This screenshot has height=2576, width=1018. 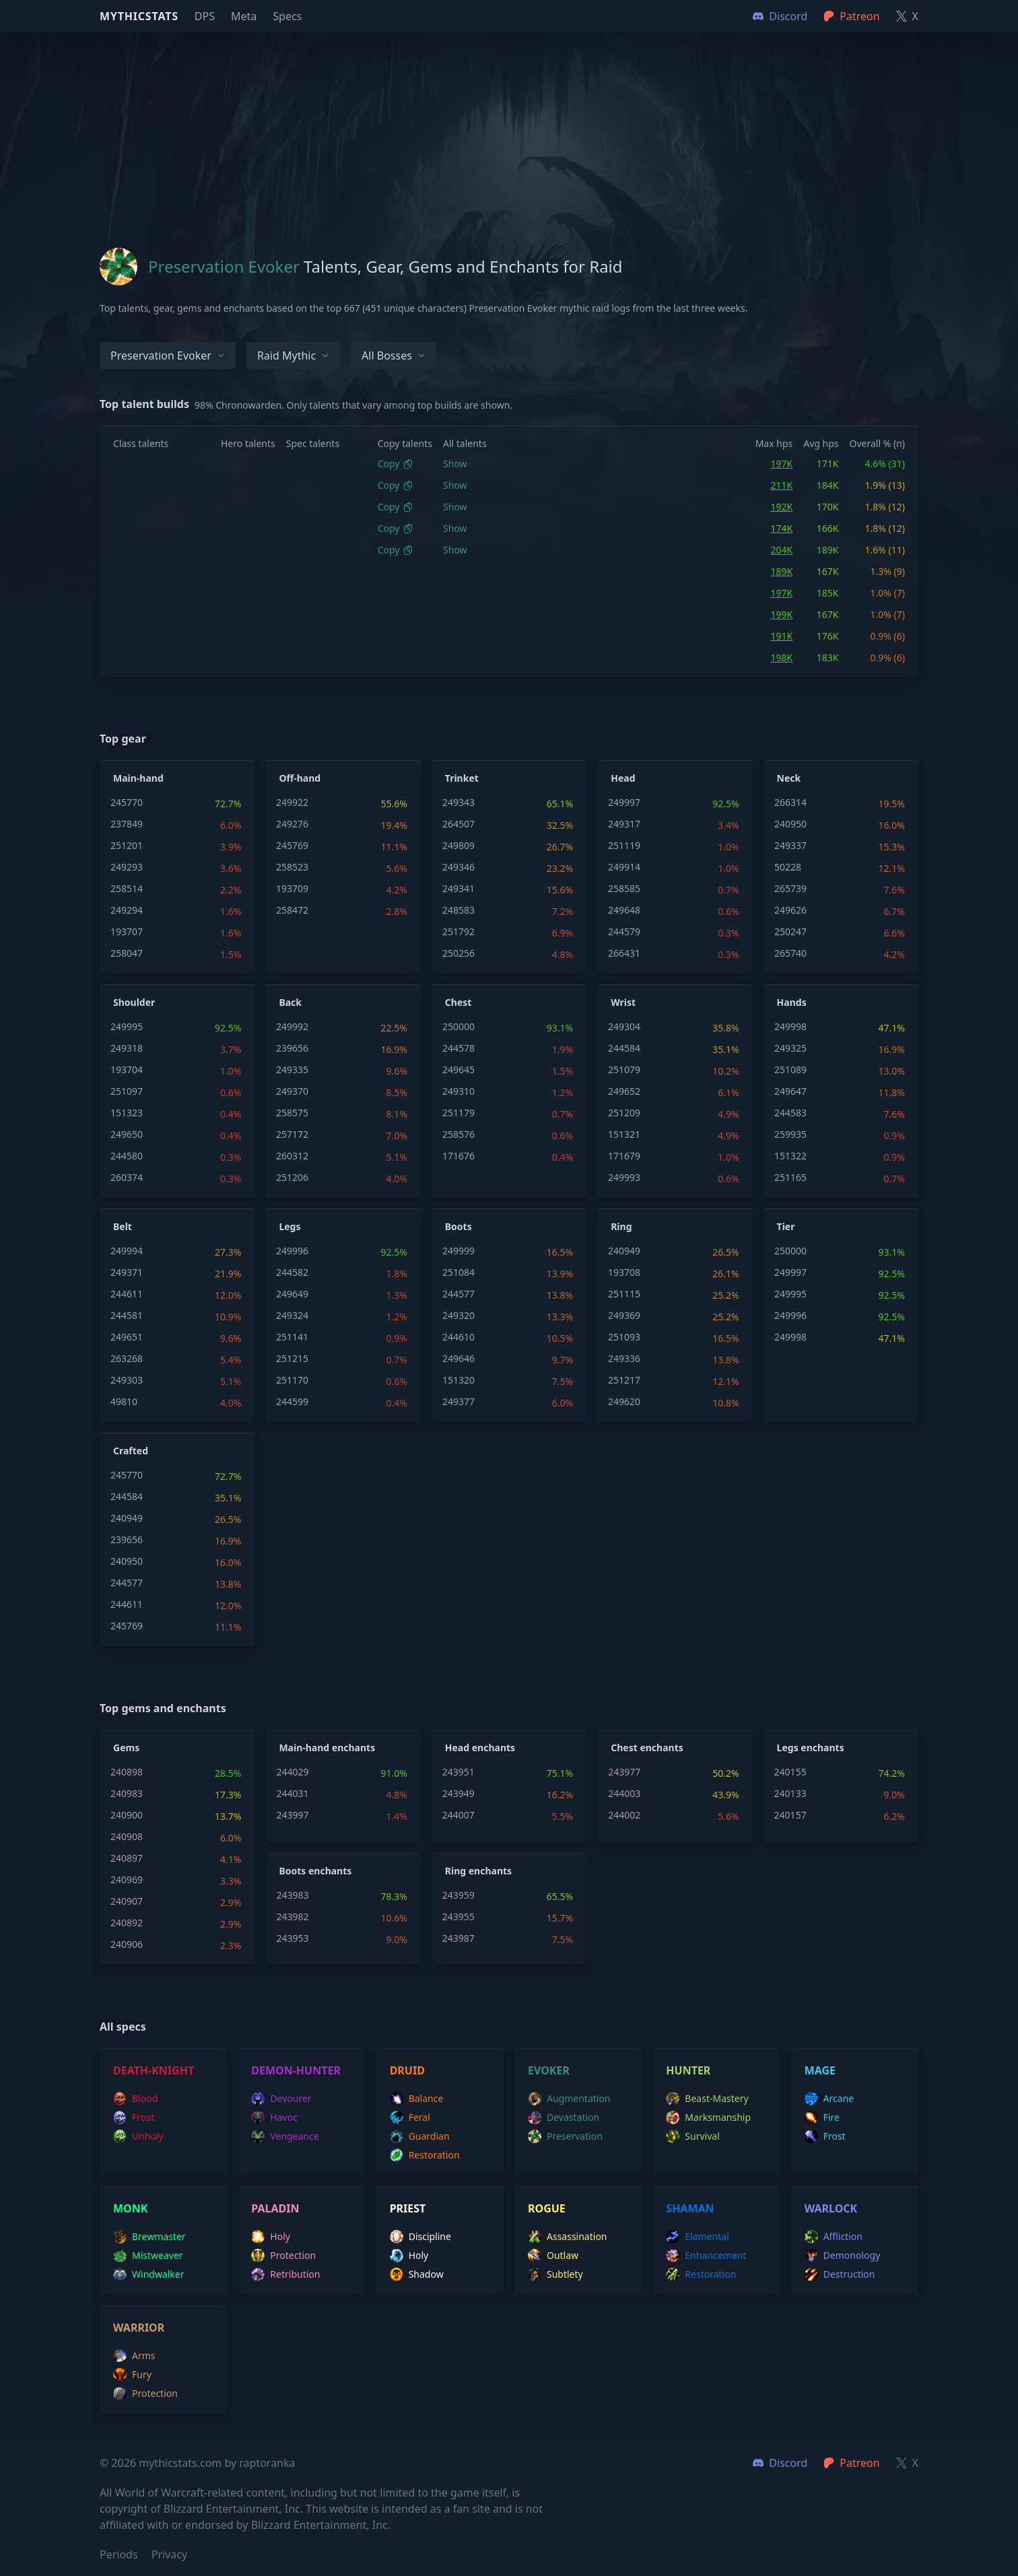 What do you see at coordinates (292, 1293) in the screenshot?
I see `249649` at bounding box center [292, 1293].